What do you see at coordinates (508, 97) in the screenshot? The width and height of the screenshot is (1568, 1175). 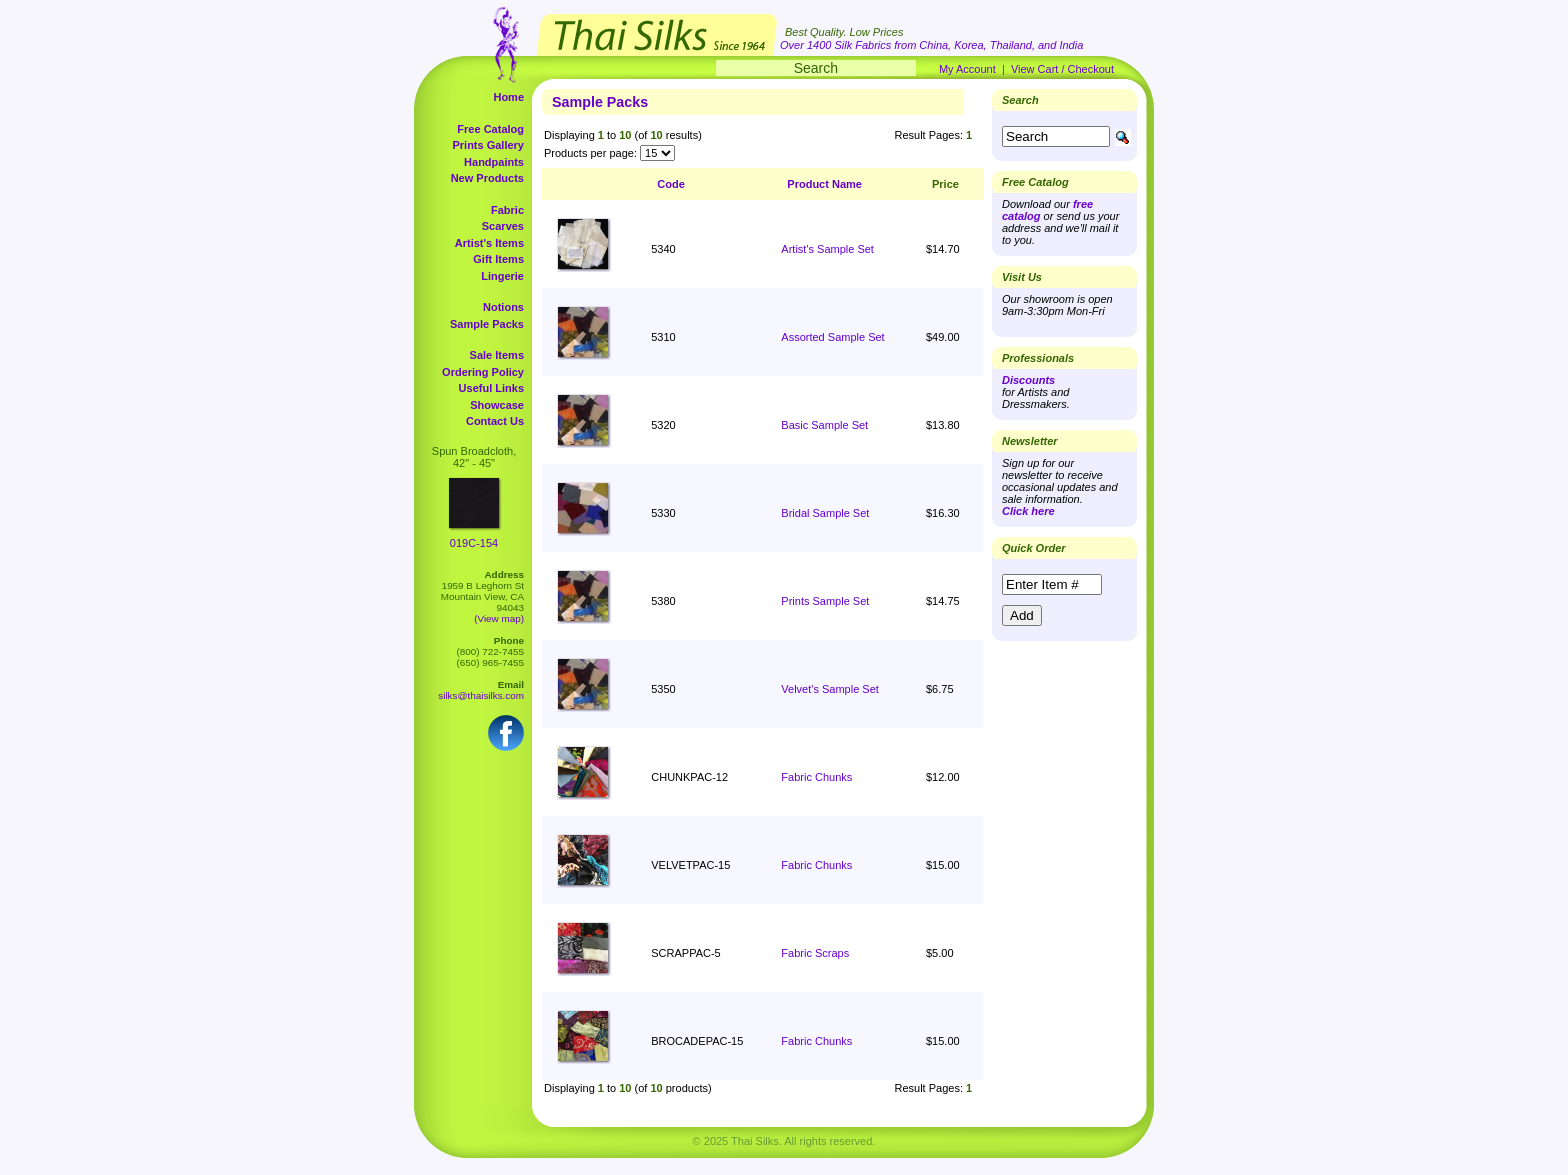 I see `Home` at bounding box center [508, 97].